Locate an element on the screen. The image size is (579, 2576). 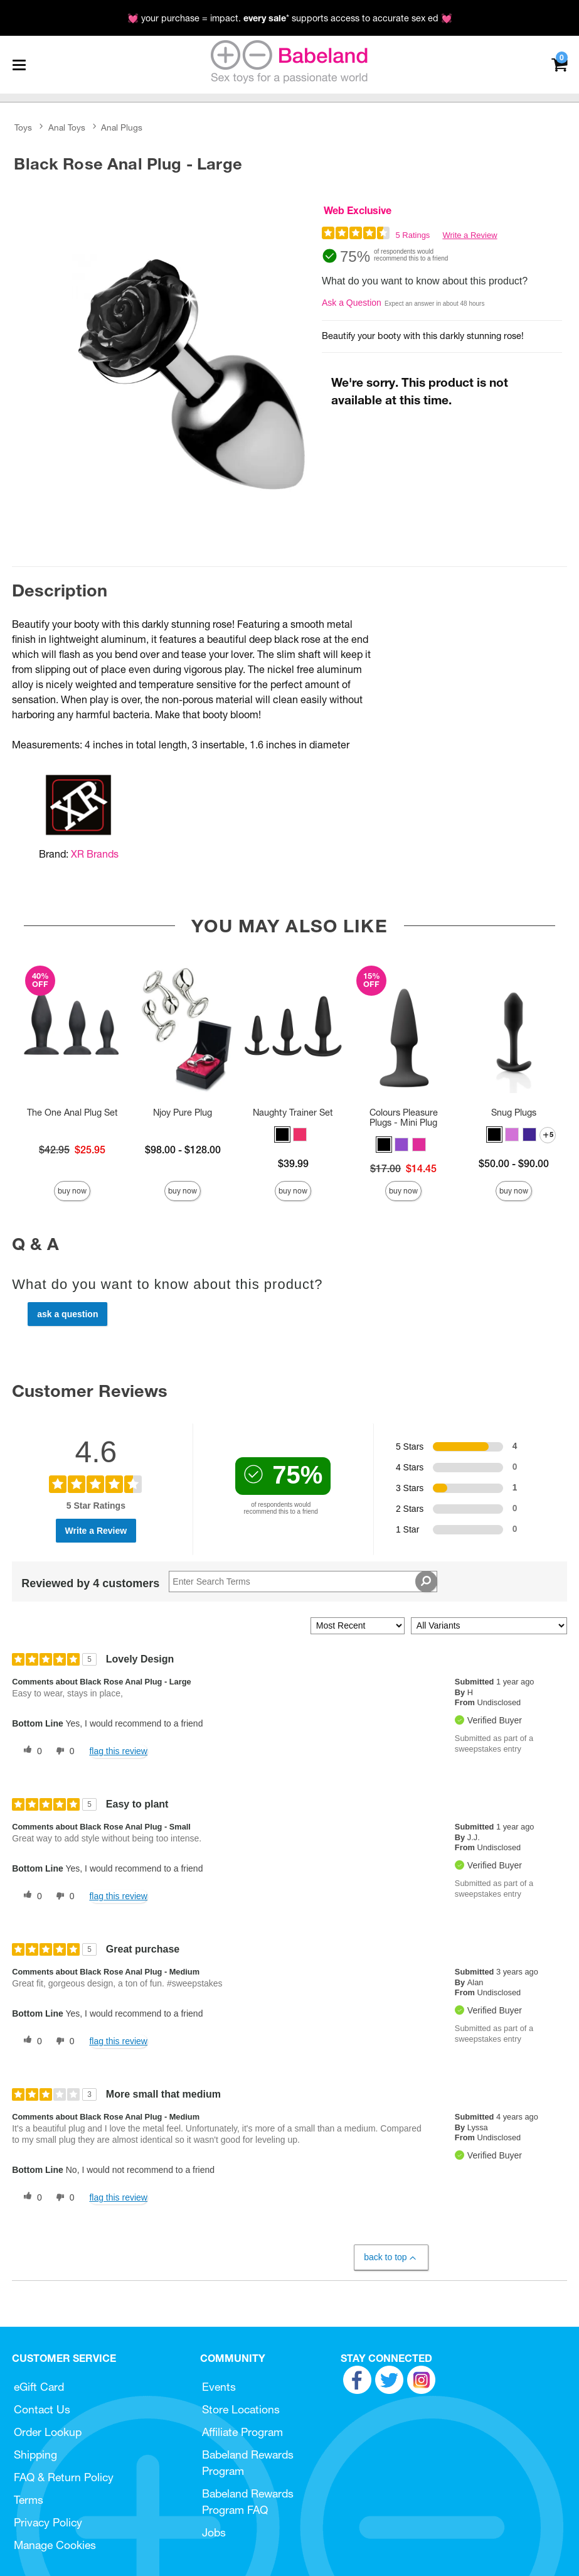
Flag this review is located at coordinates (118, 1751).